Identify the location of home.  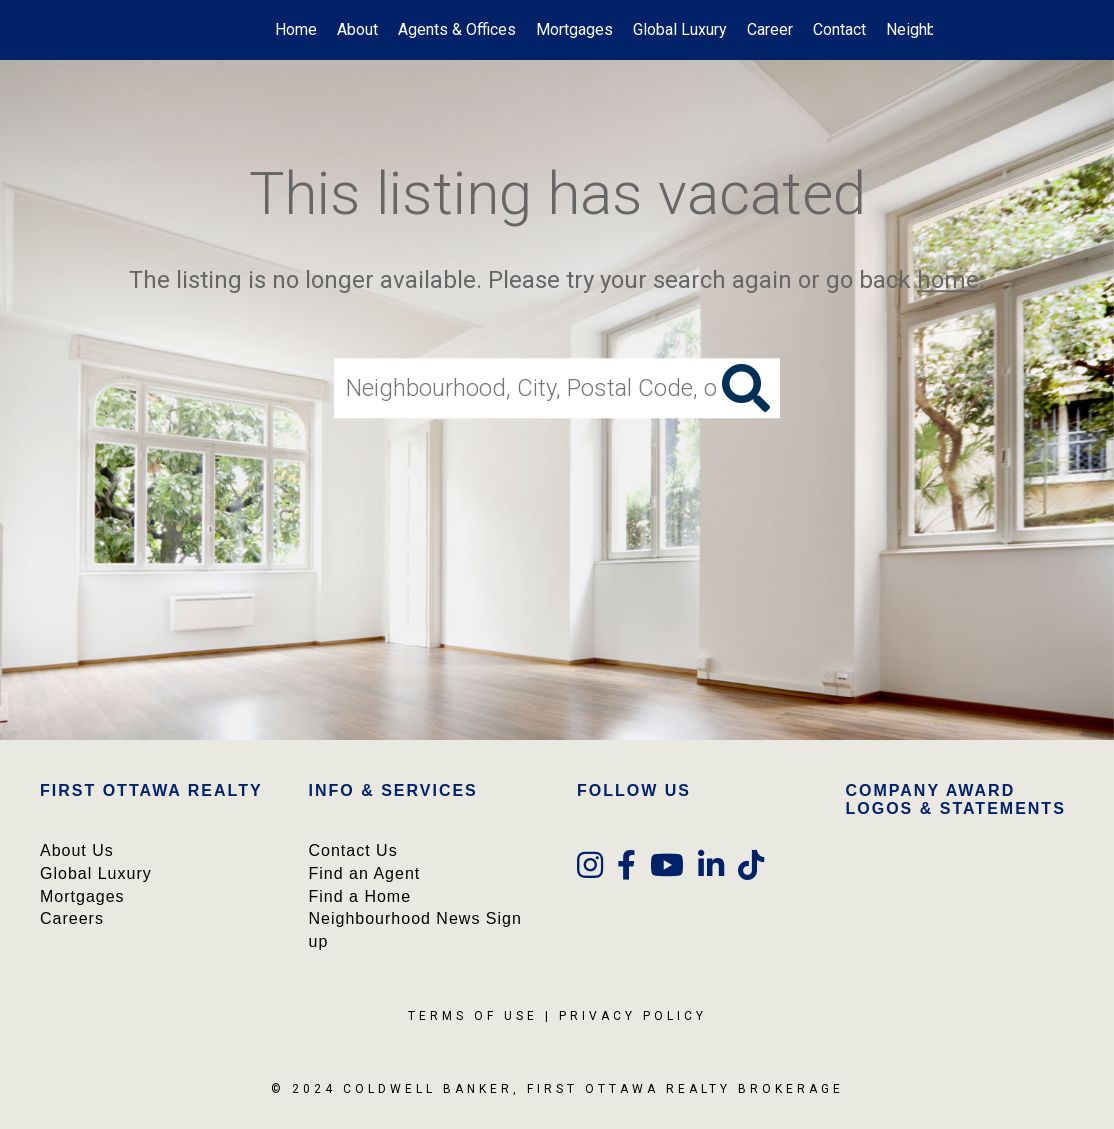
(948, 280).